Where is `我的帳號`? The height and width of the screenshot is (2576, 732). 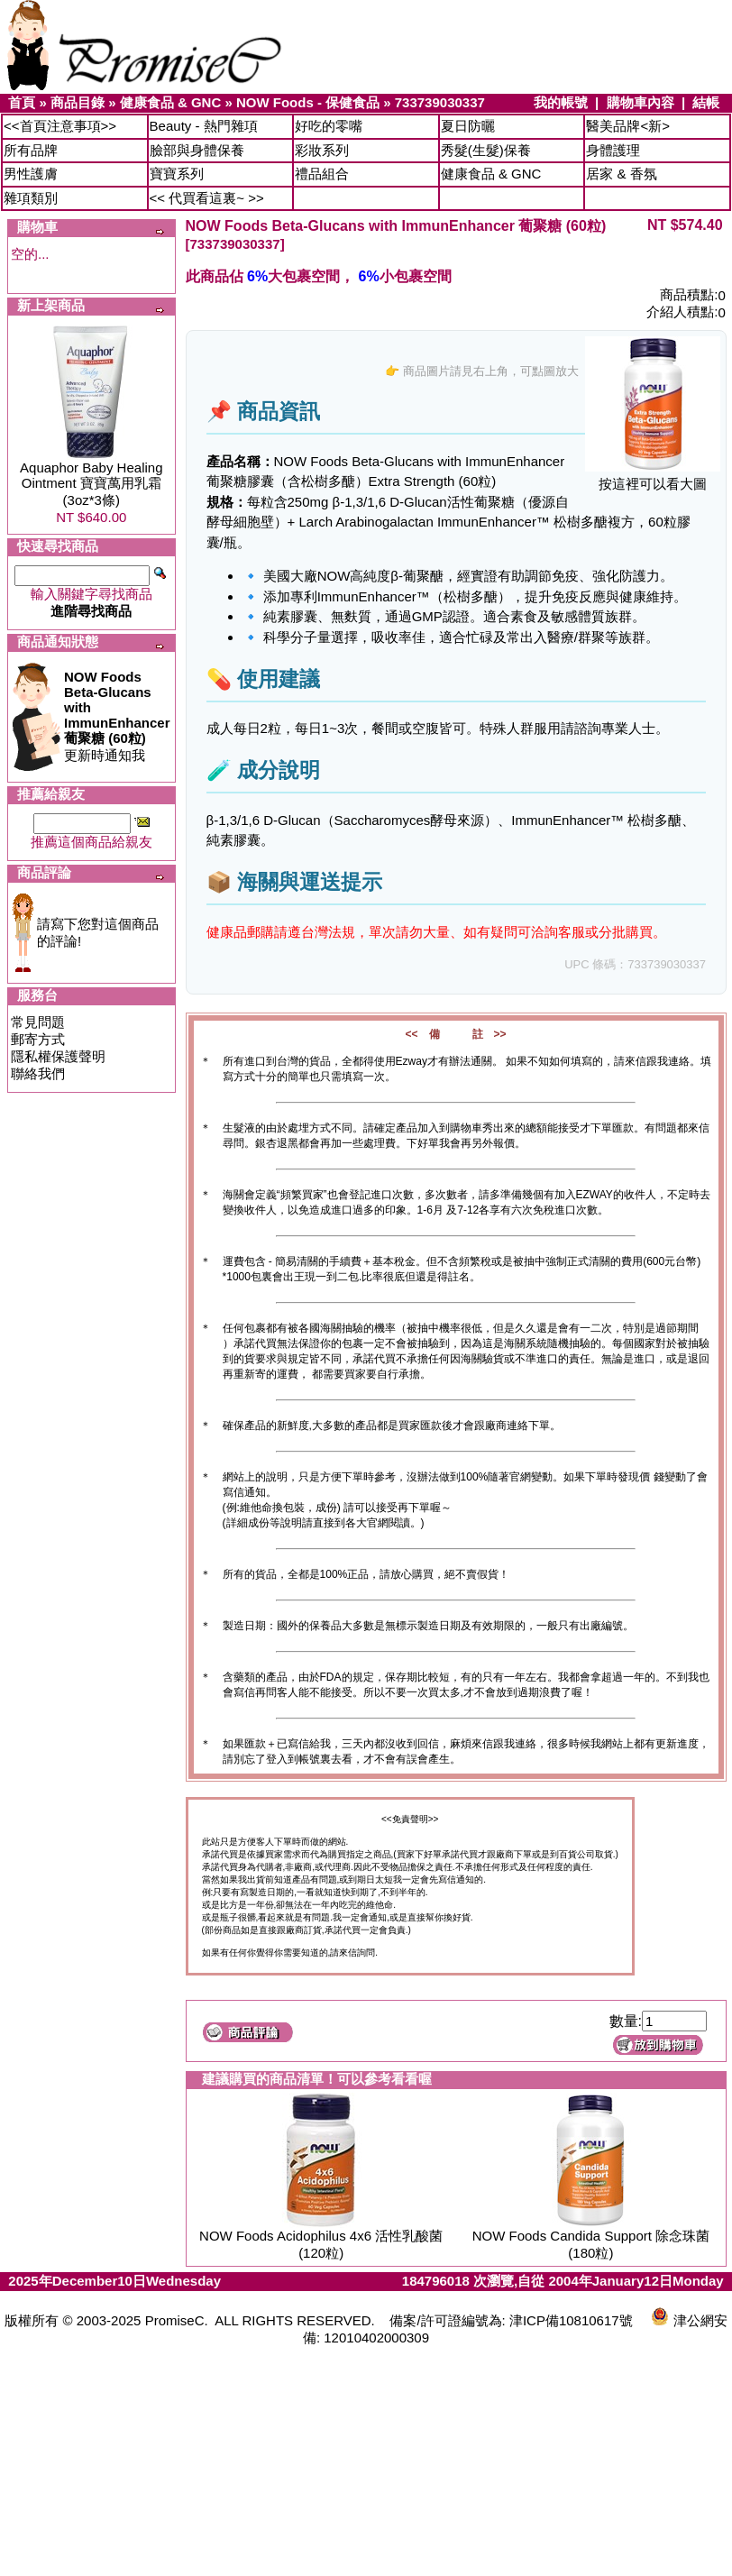
我的帳號 is located at coordinates (561, 102).